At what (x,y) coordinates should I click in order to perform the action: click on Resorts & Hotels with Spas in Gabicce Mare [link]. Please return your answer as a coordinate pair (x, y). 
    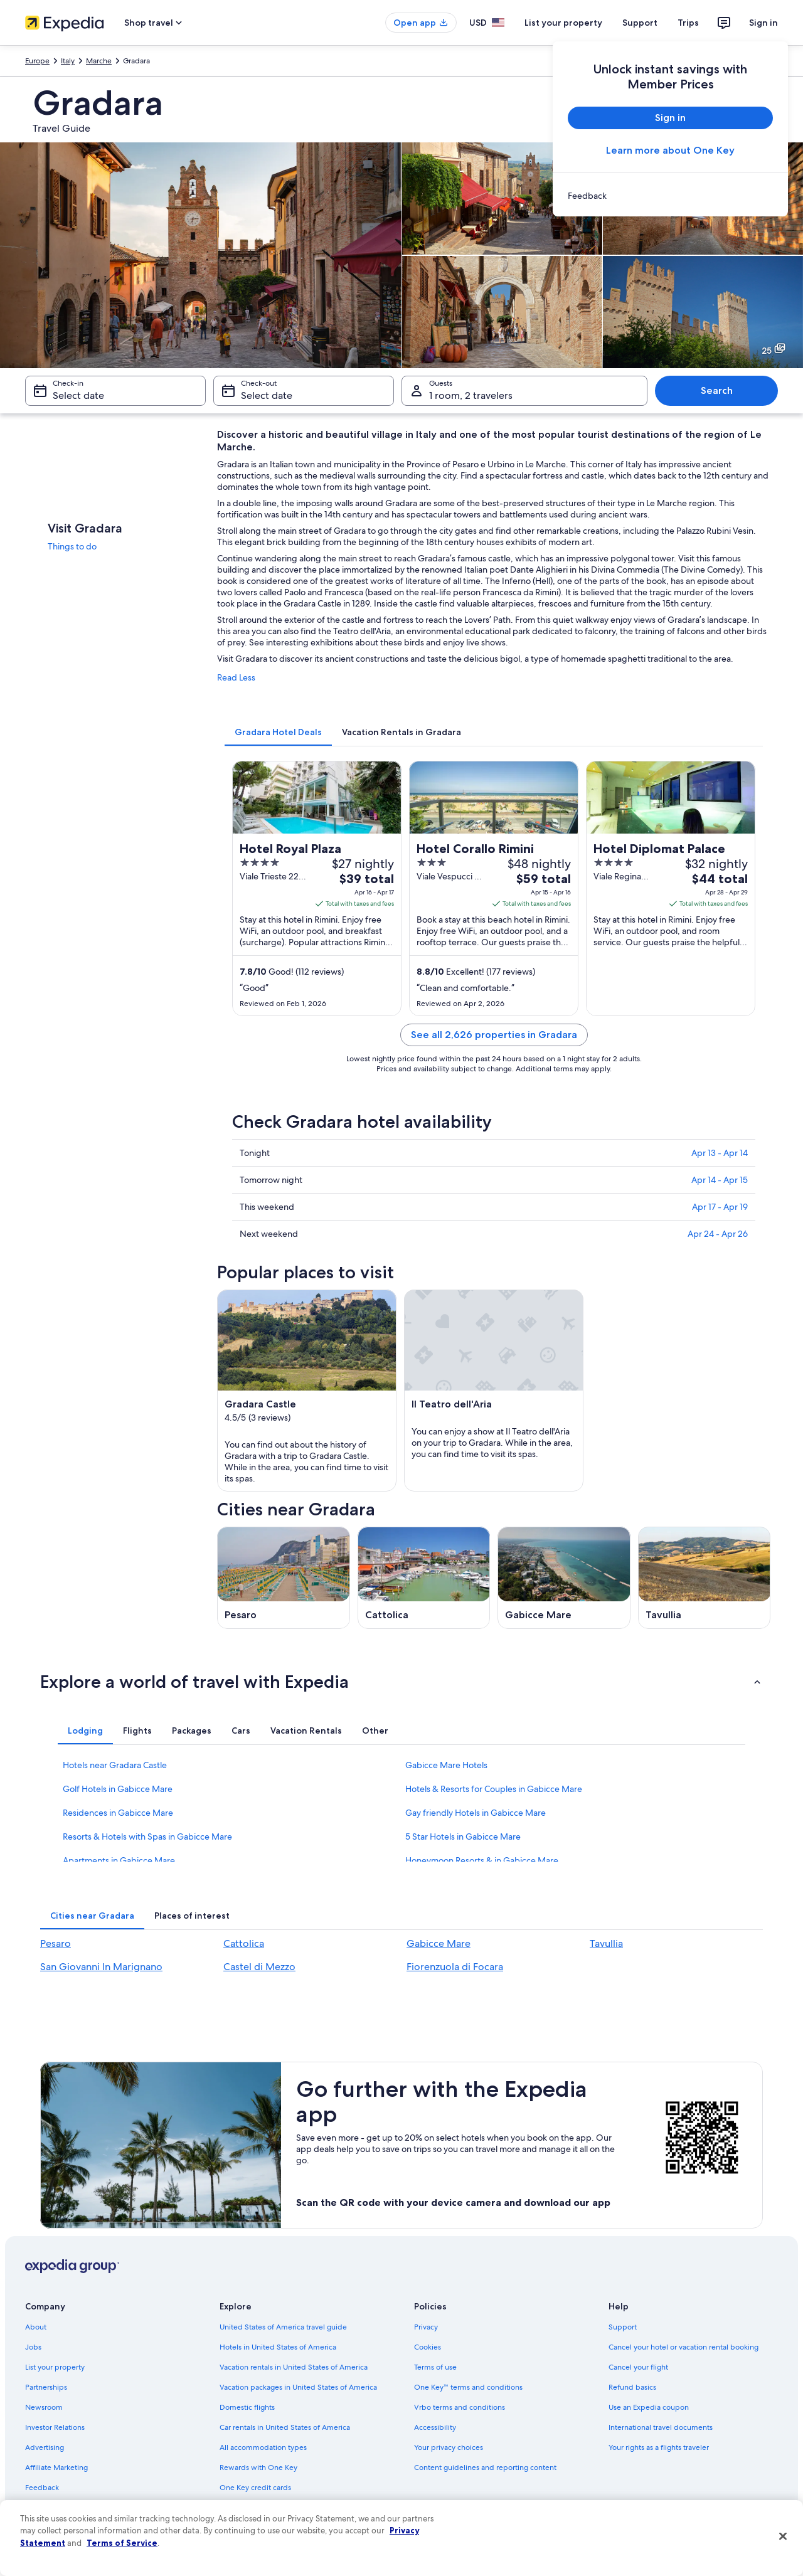
    Looking at the image, I should click on (147, 1836).